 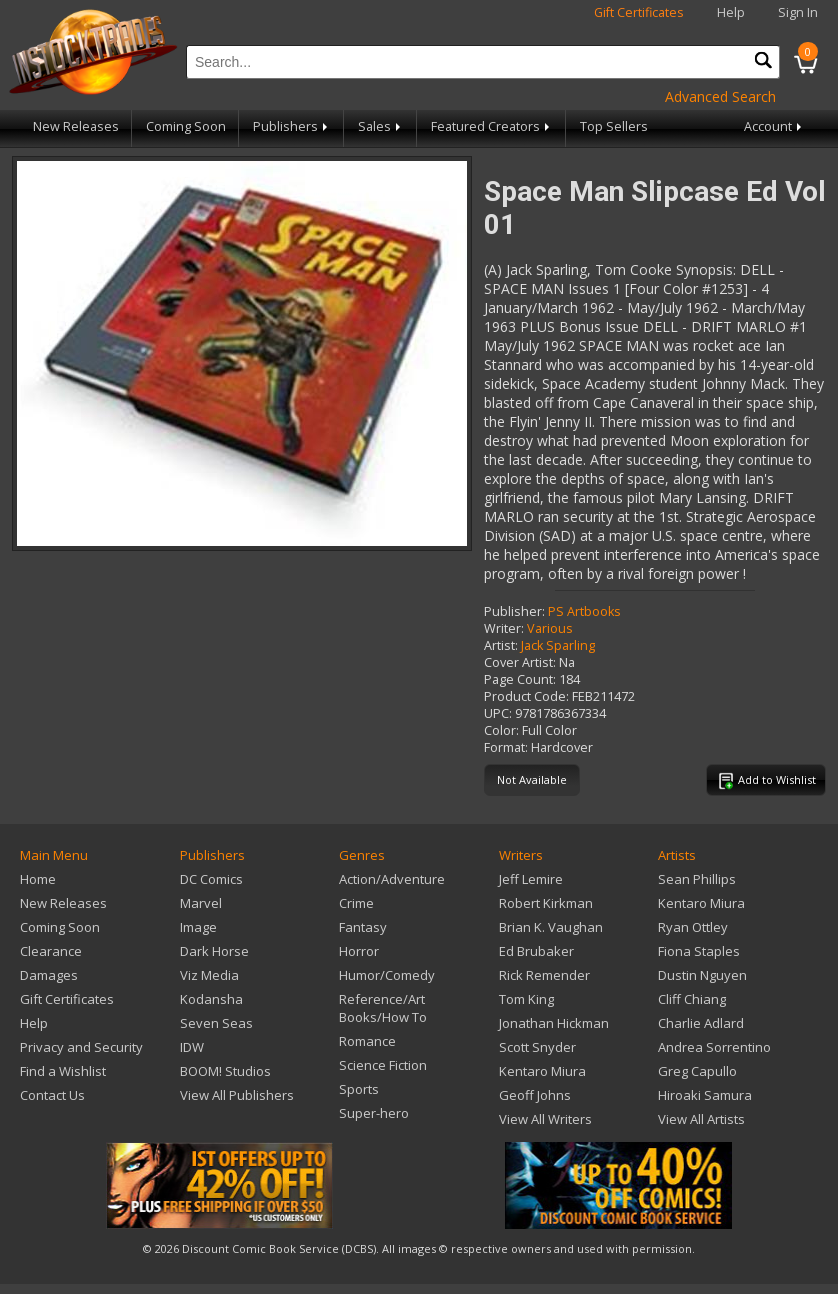 What do you see at coordinates (514, 611) in the screenshot?
I see `Publisher:` at bounding box center [514, 611].